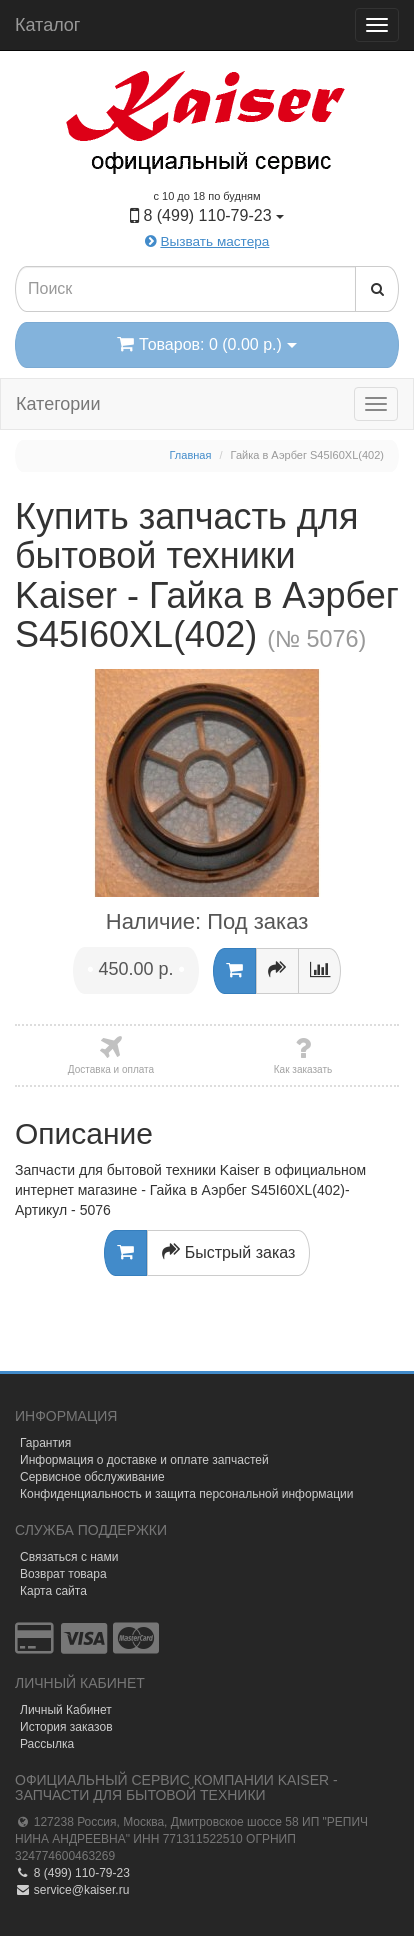  Describe the element at coordinates (92, 1477) in the screenshot. I see `Сервисное обслуживание` at that location.